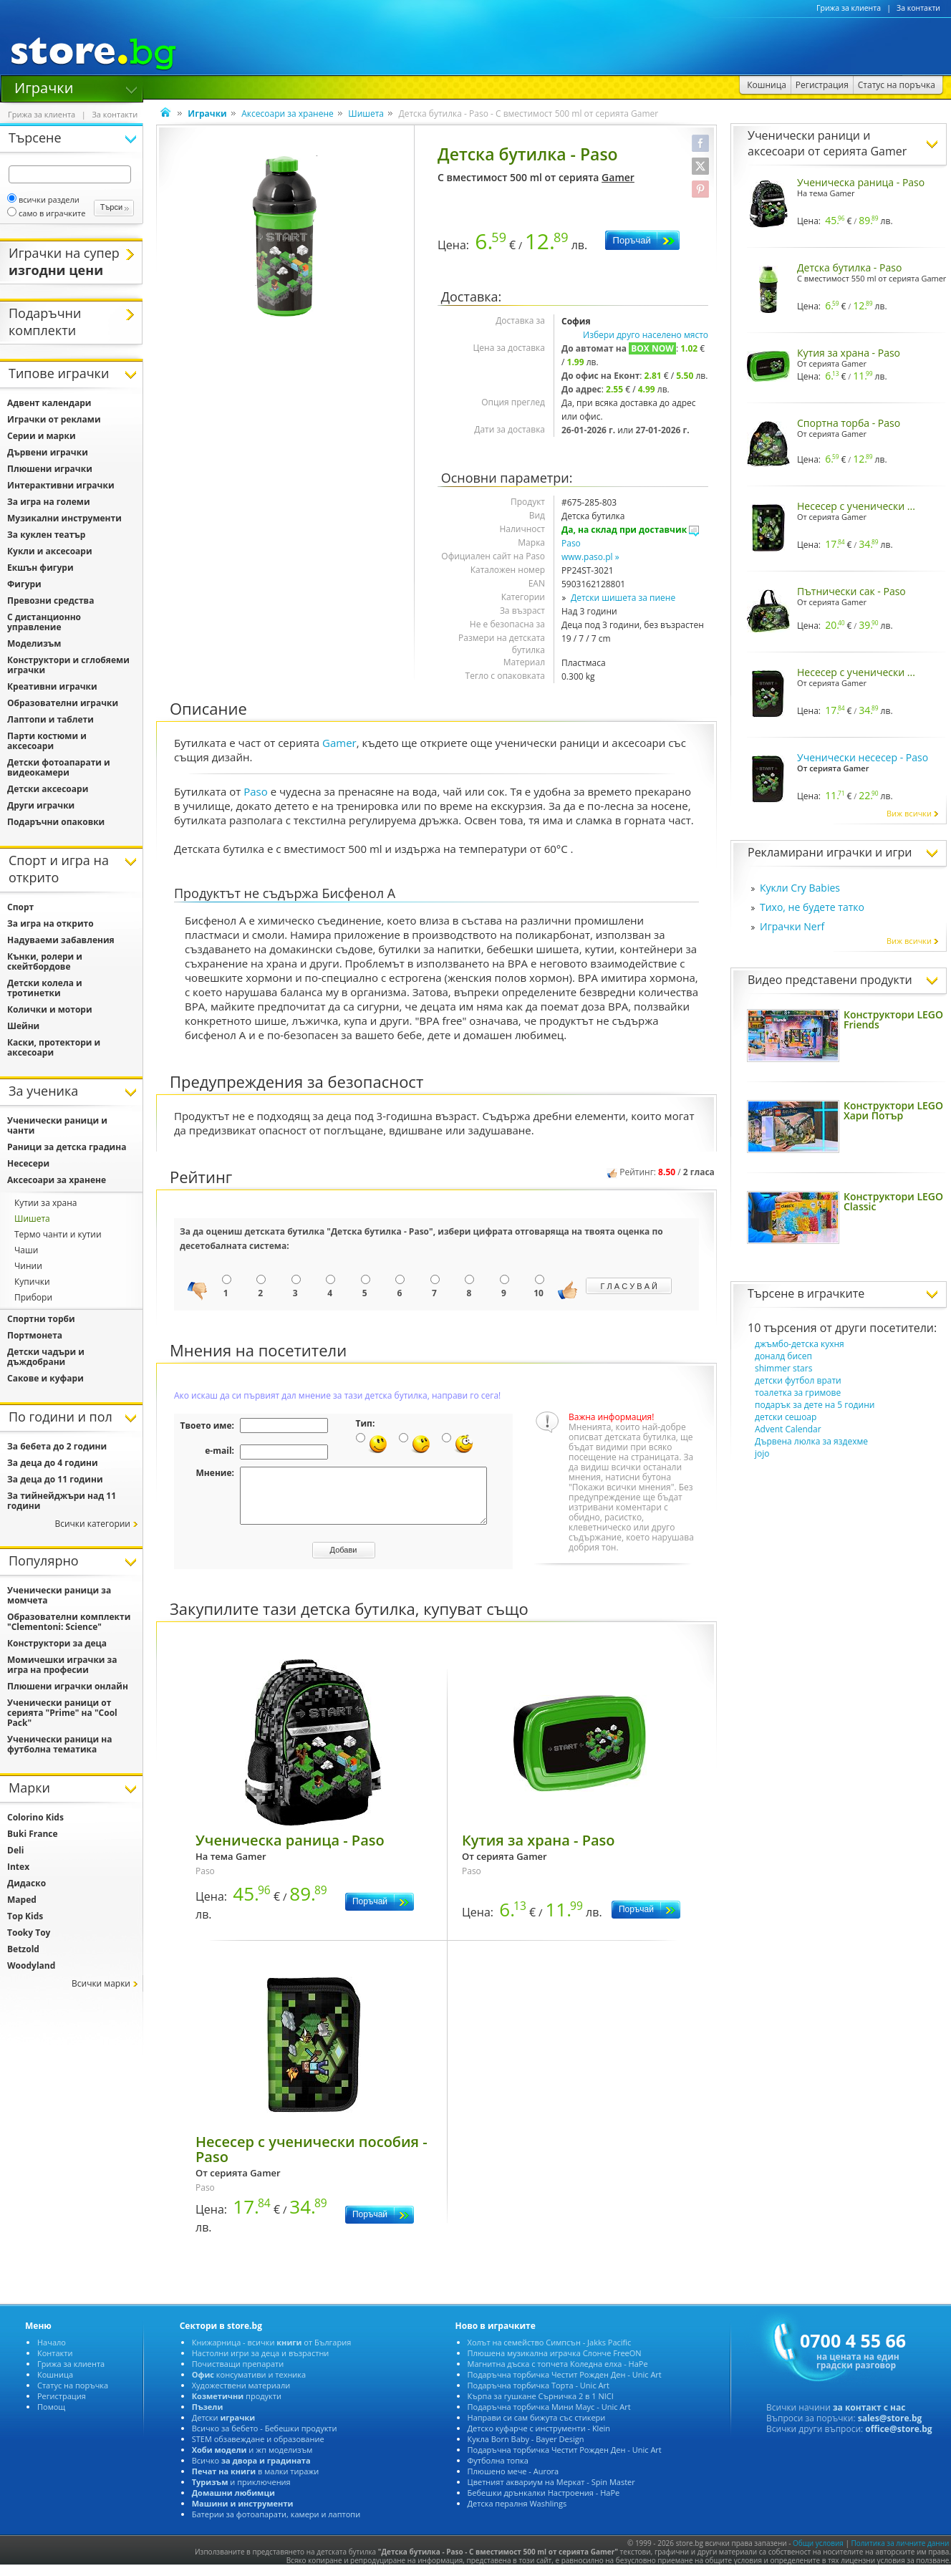  Describe the element at coordinates (41, 1319) in the screenshot. I see `Спортни торби` at that location.